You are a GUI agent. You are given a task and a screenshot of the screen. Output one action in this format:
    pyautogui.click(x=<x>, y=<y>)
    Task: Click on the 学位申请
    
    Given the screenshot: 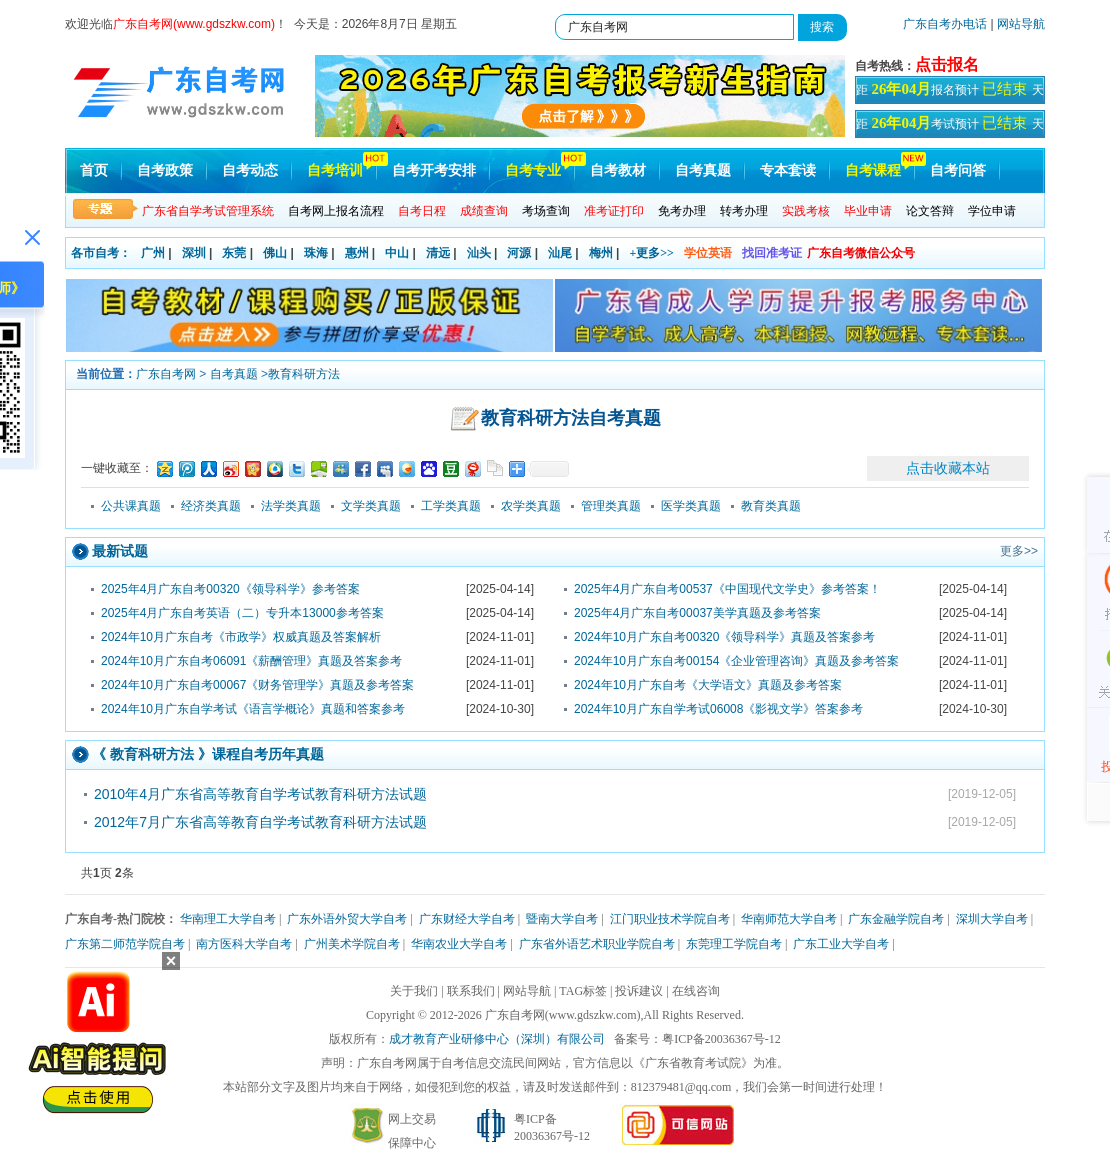 What is the action you would take?
    pyautogui.click(x=992, y=211)
    